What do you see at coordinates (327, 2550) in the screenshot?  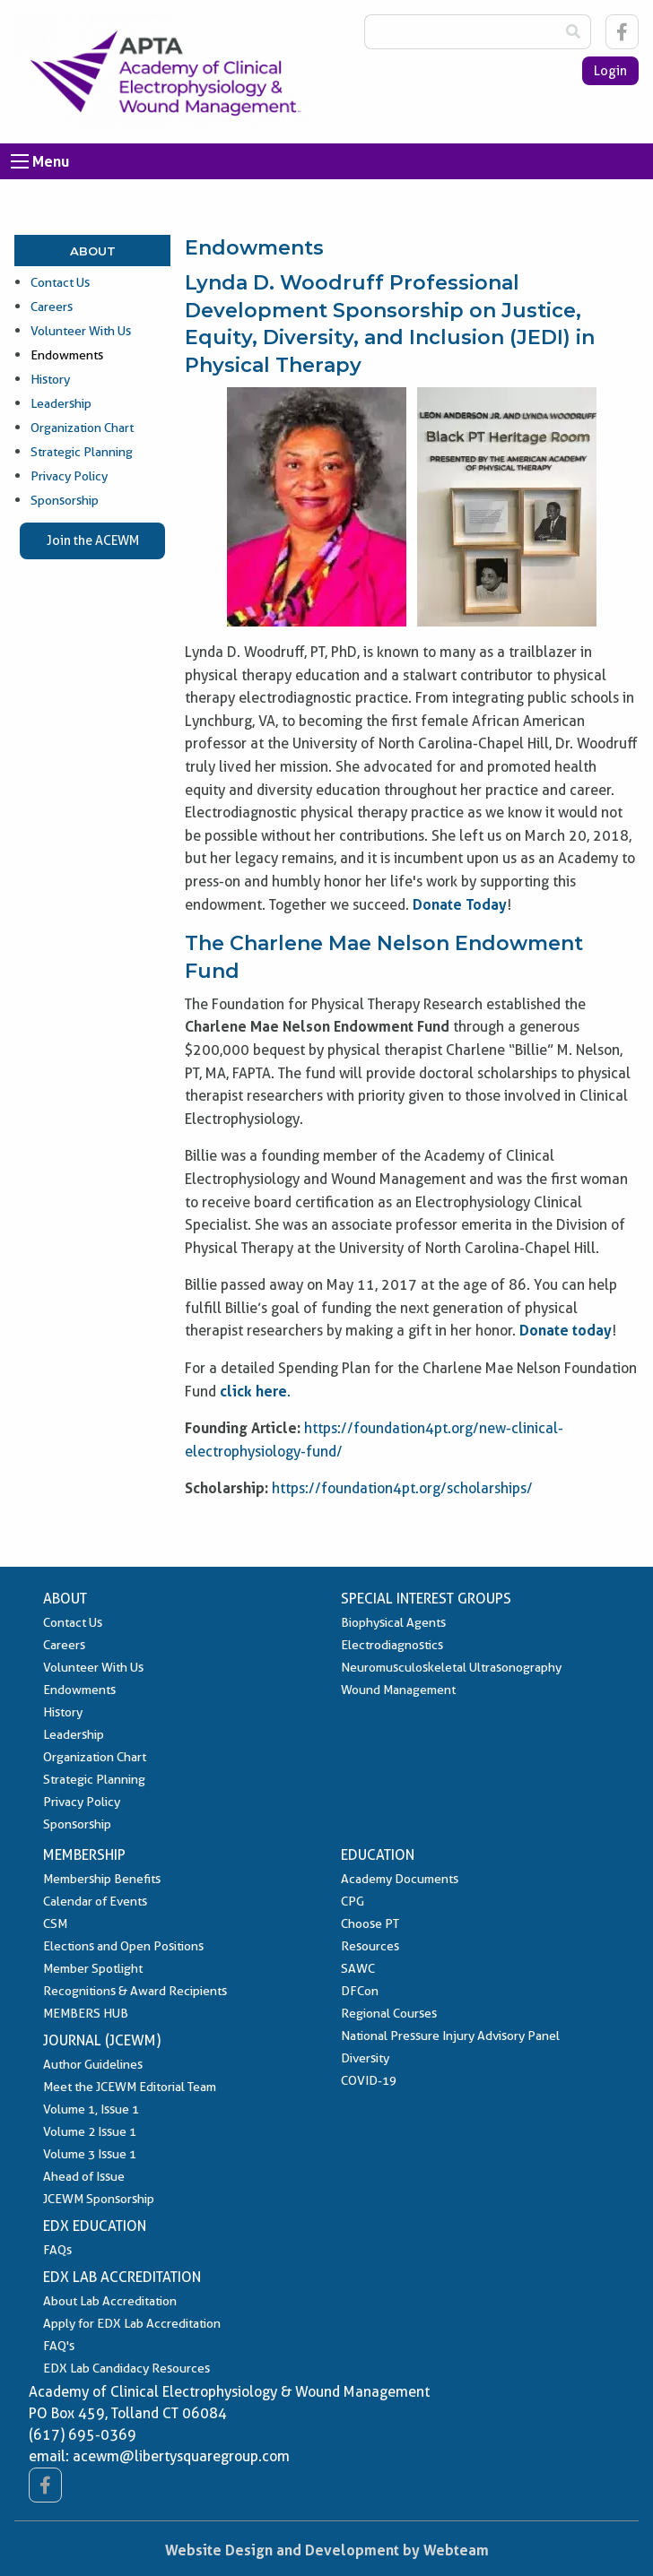 I see `Website Design and Development by Webteam` at bounding box center [327, 2550].